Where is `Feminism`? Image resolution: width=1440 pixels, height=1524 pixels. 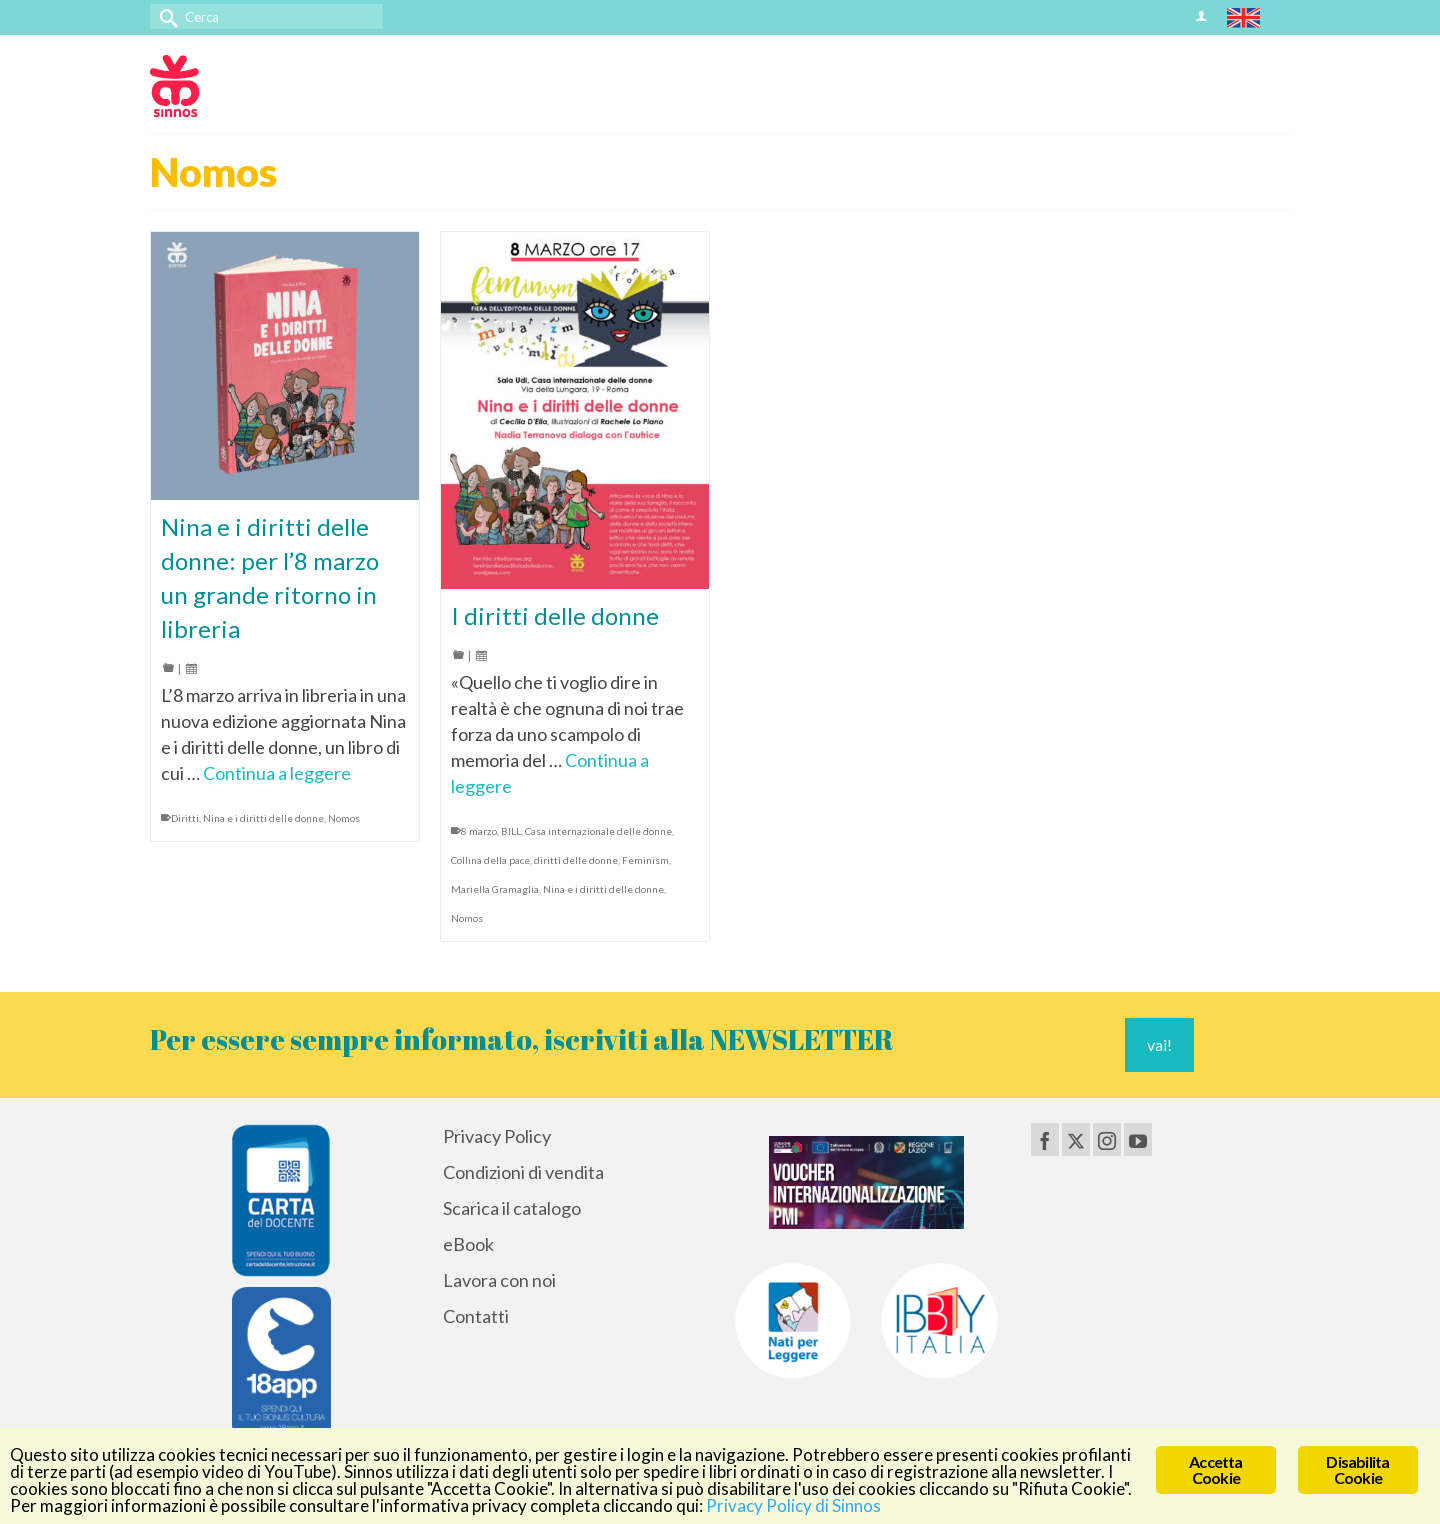
Feminism is located at coordinates (645, 860).